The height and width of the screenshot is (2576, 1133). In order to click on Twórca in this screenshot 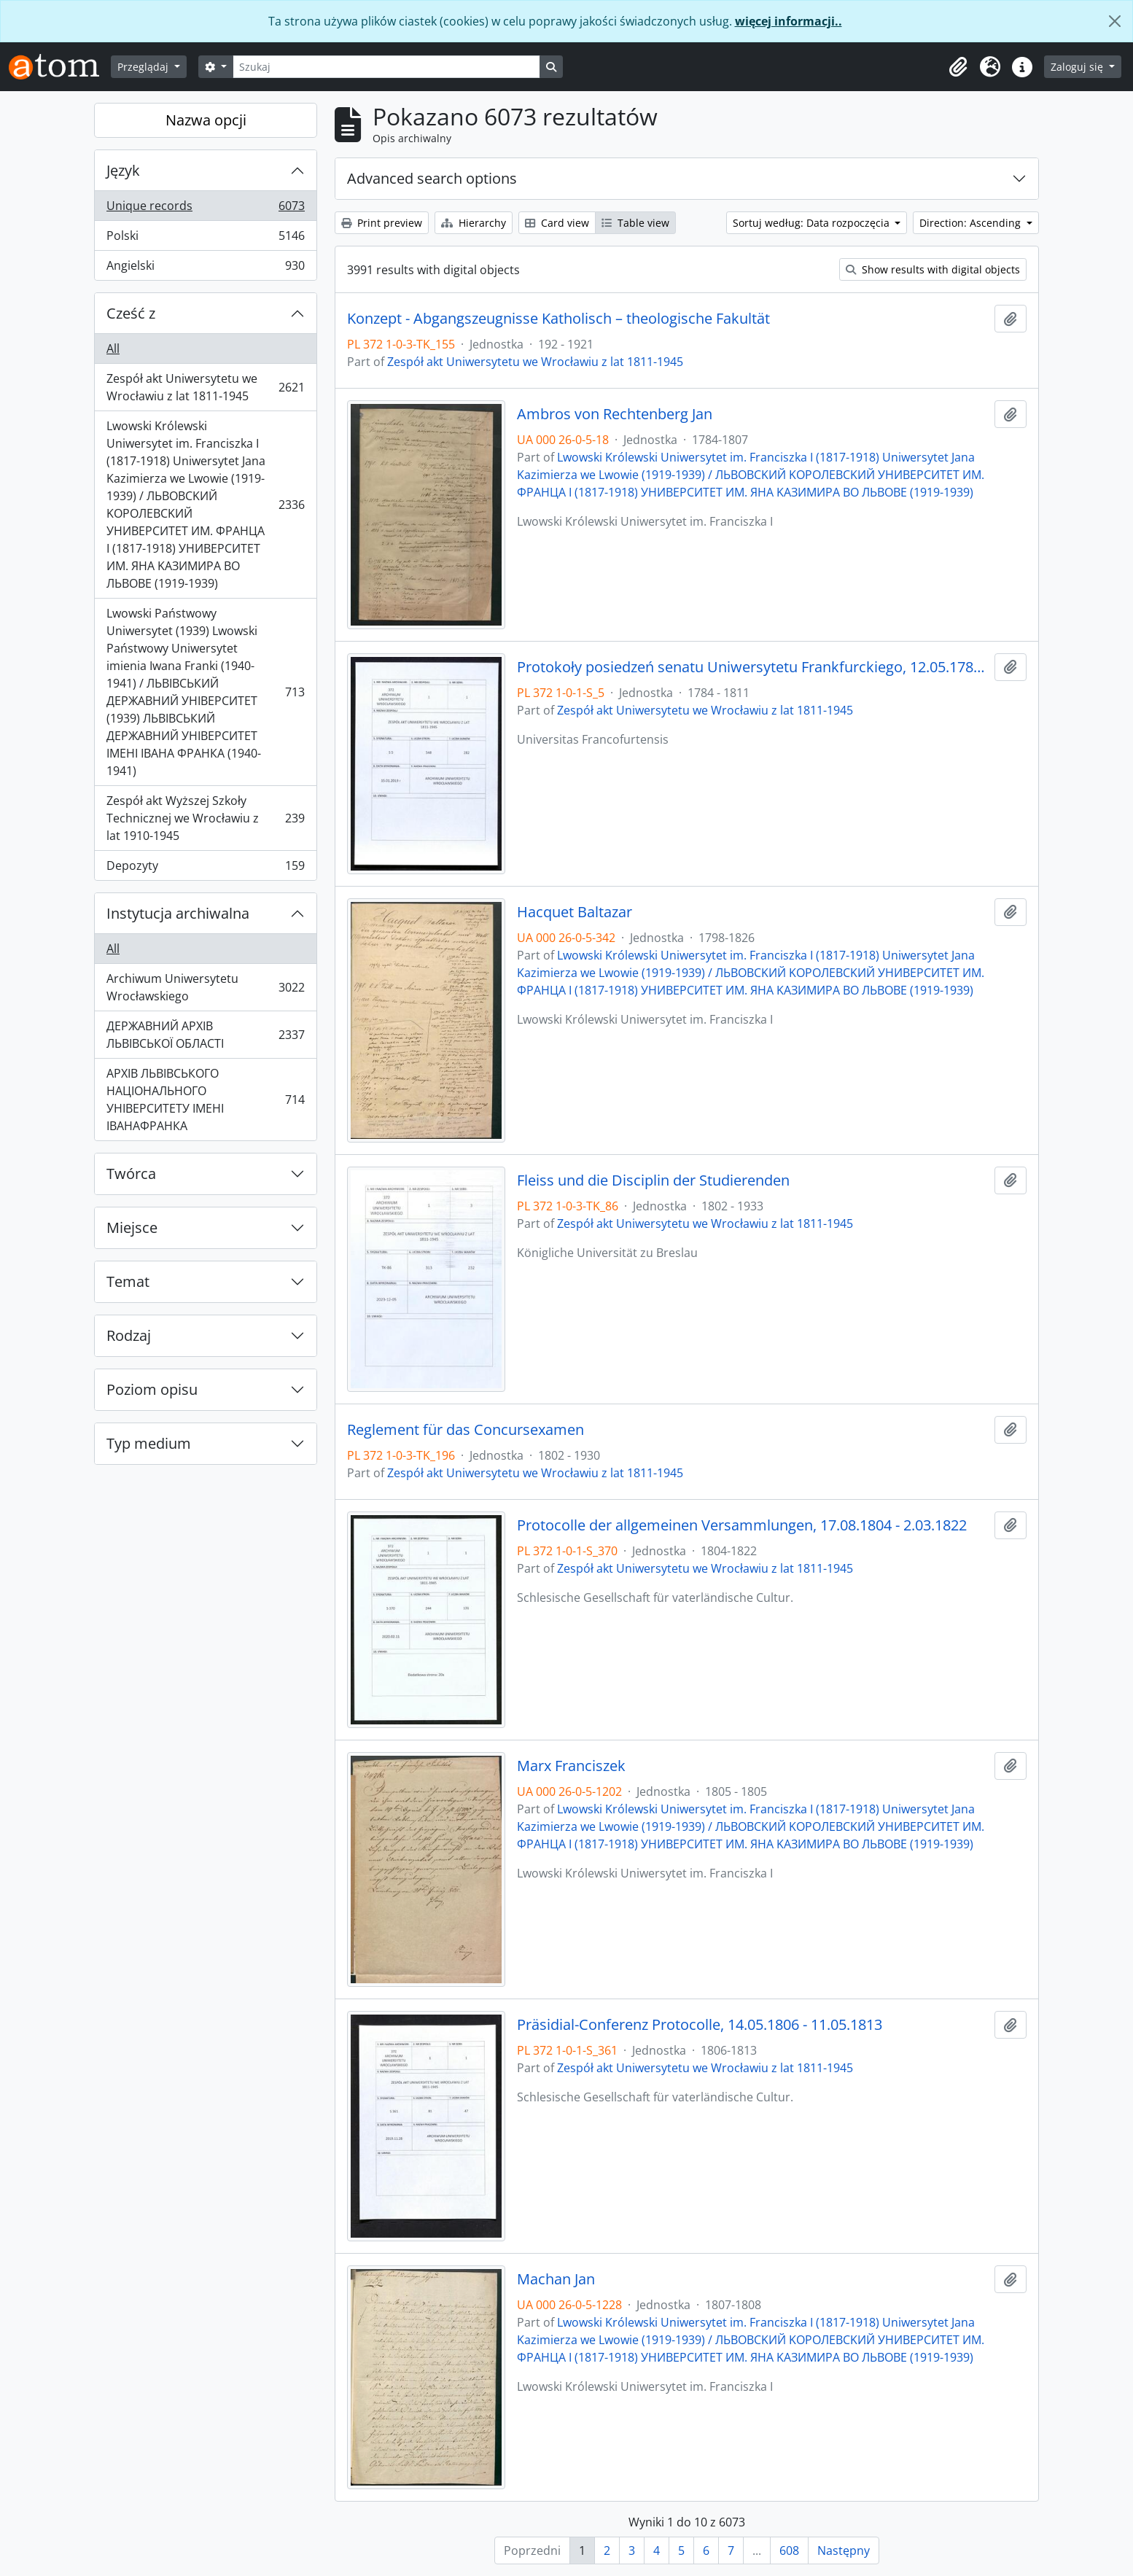, I will do `click(131, 1173)`.